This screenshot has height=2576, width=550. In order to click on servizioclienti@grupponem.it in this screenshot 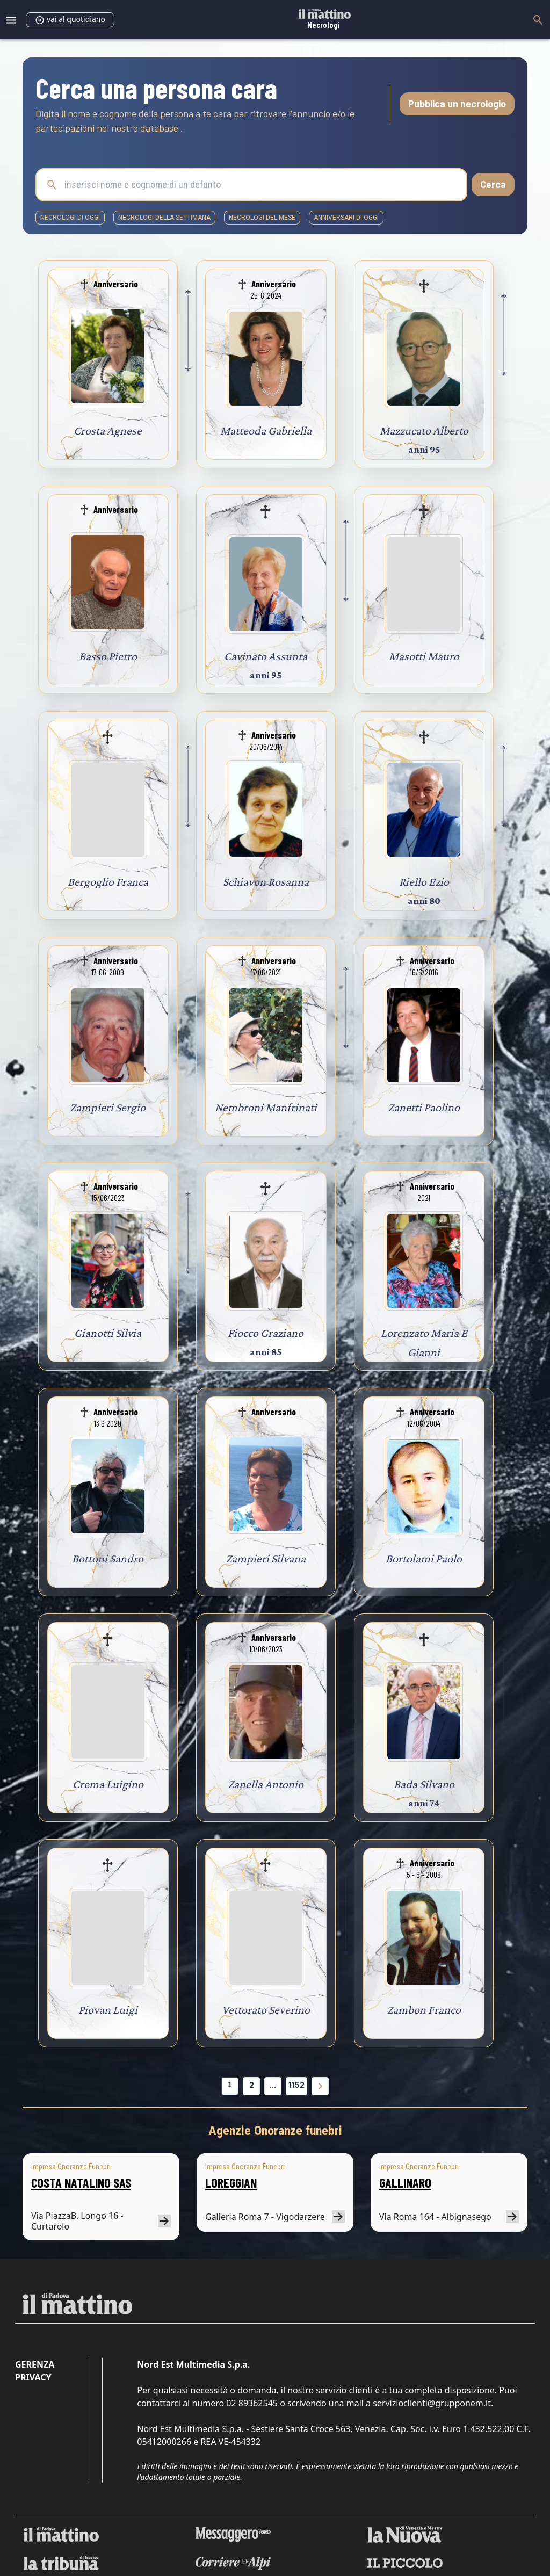, I will do `click(432, 2403)`.